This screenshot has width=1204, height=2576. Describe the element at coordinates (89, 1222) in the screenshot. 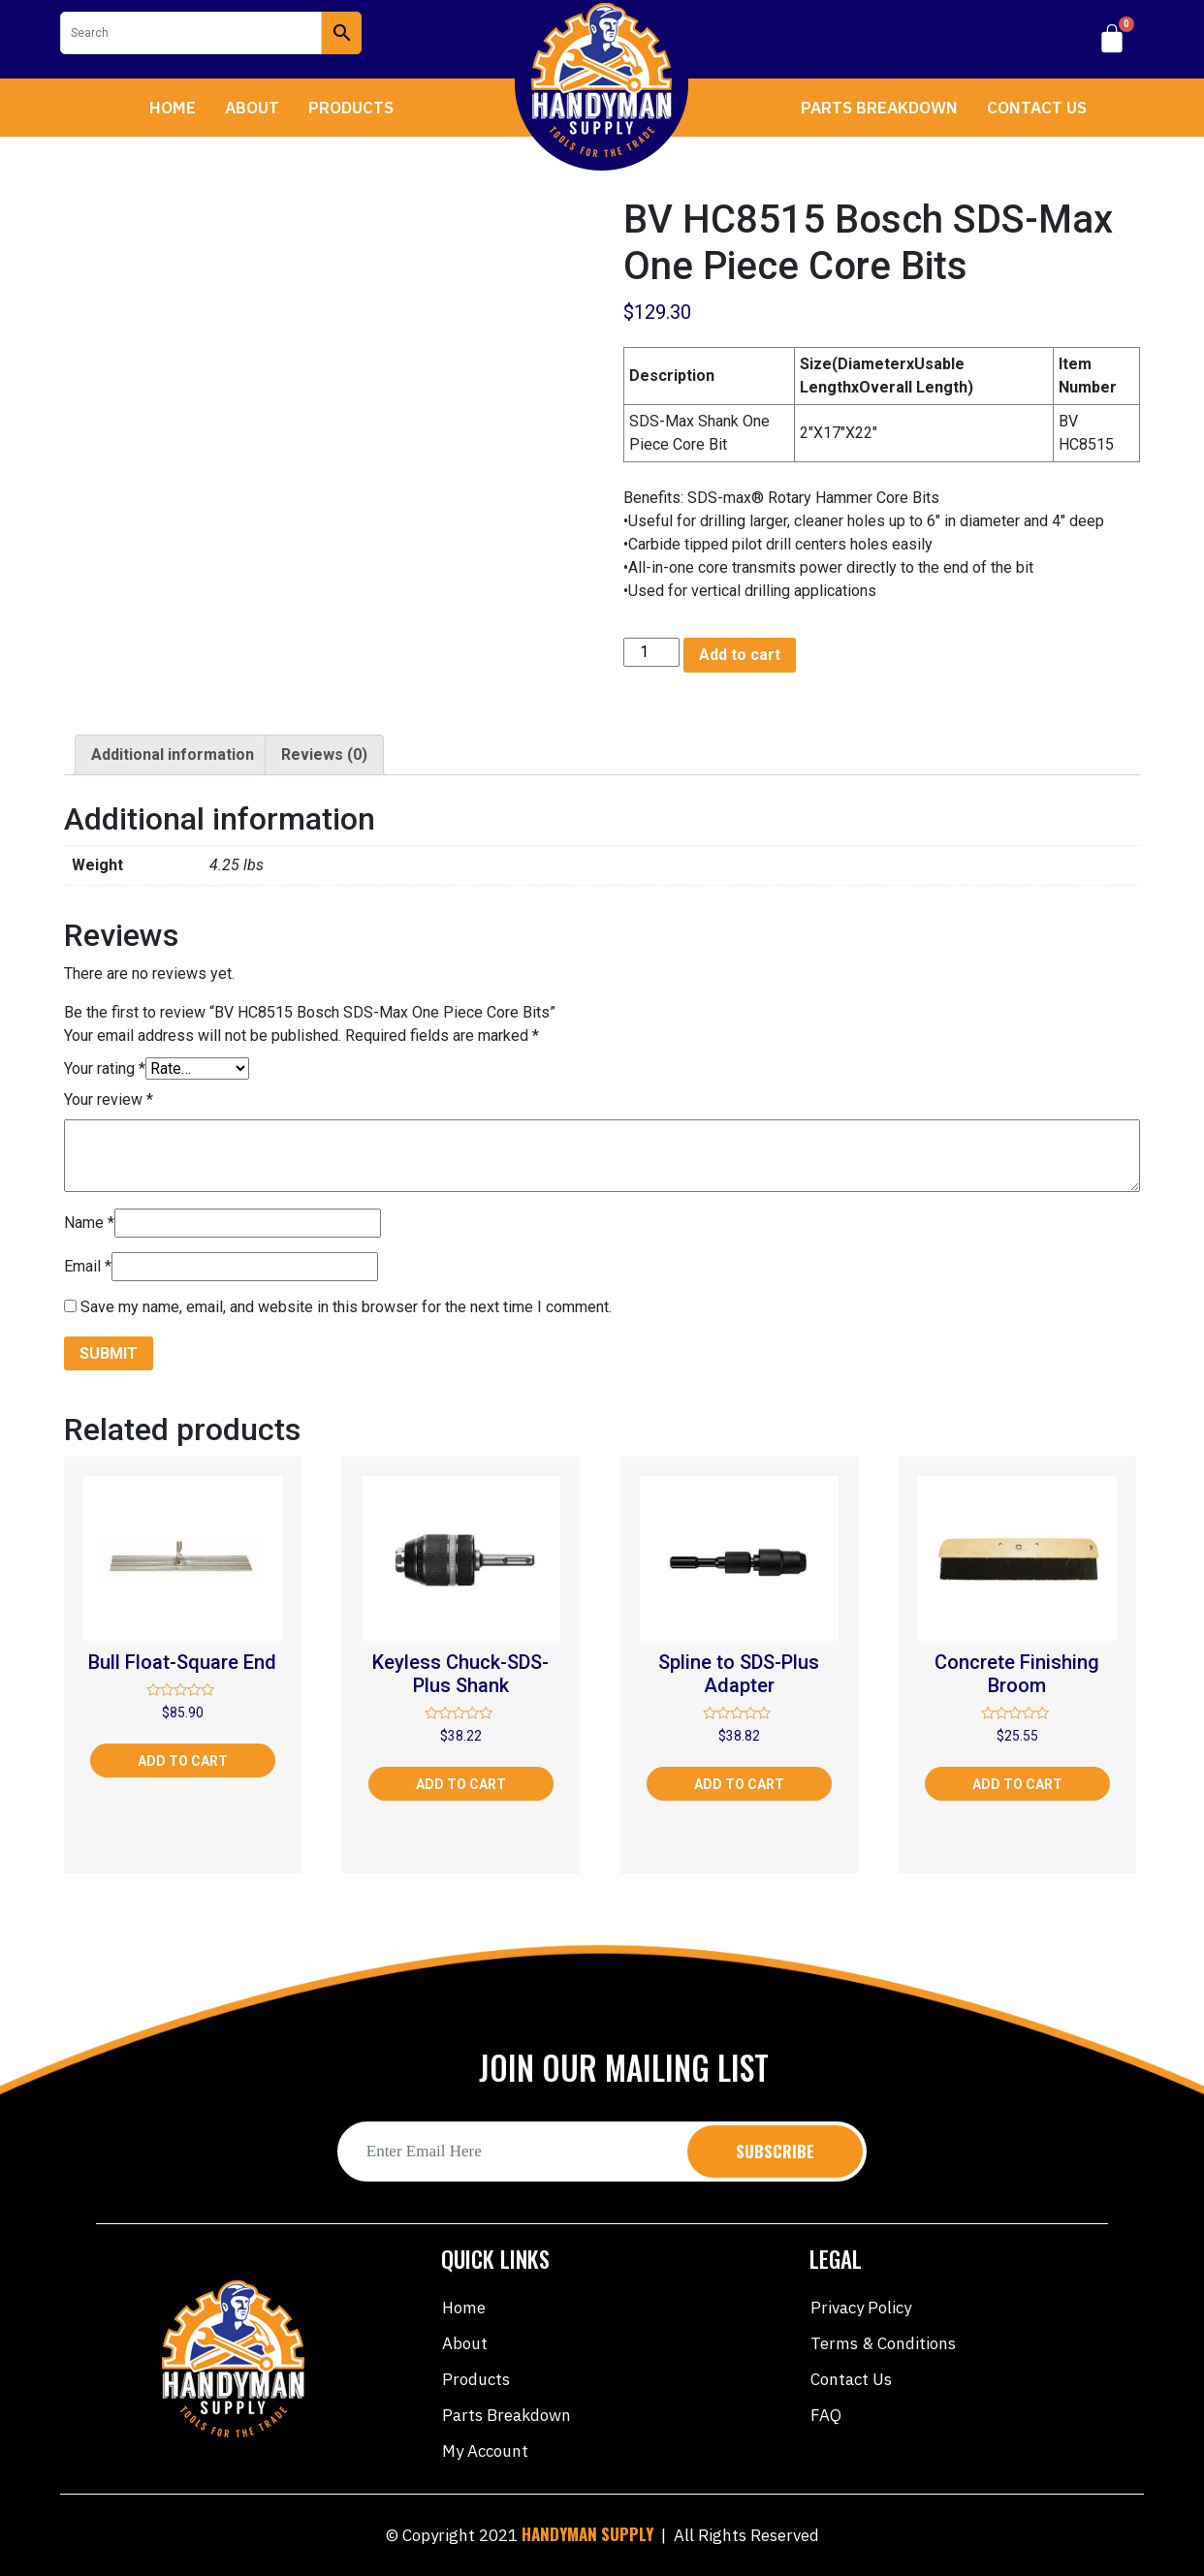

I see `Name` at that location.